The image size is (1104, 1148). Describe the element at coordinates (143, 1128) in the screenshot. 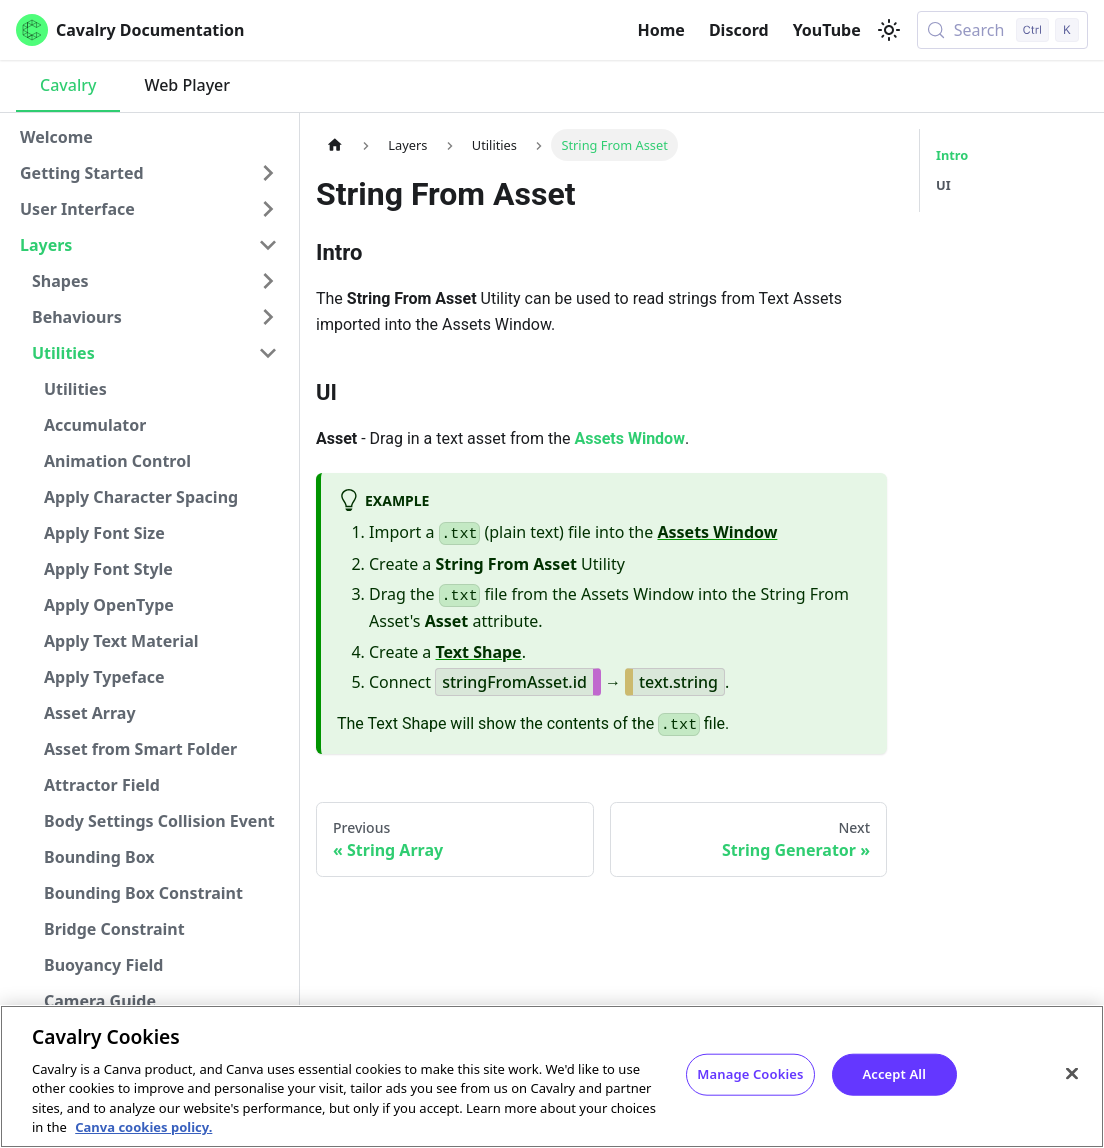

I see `Canva cookies policy. [Canva cookies policy , opens in a new tab]` at that location.